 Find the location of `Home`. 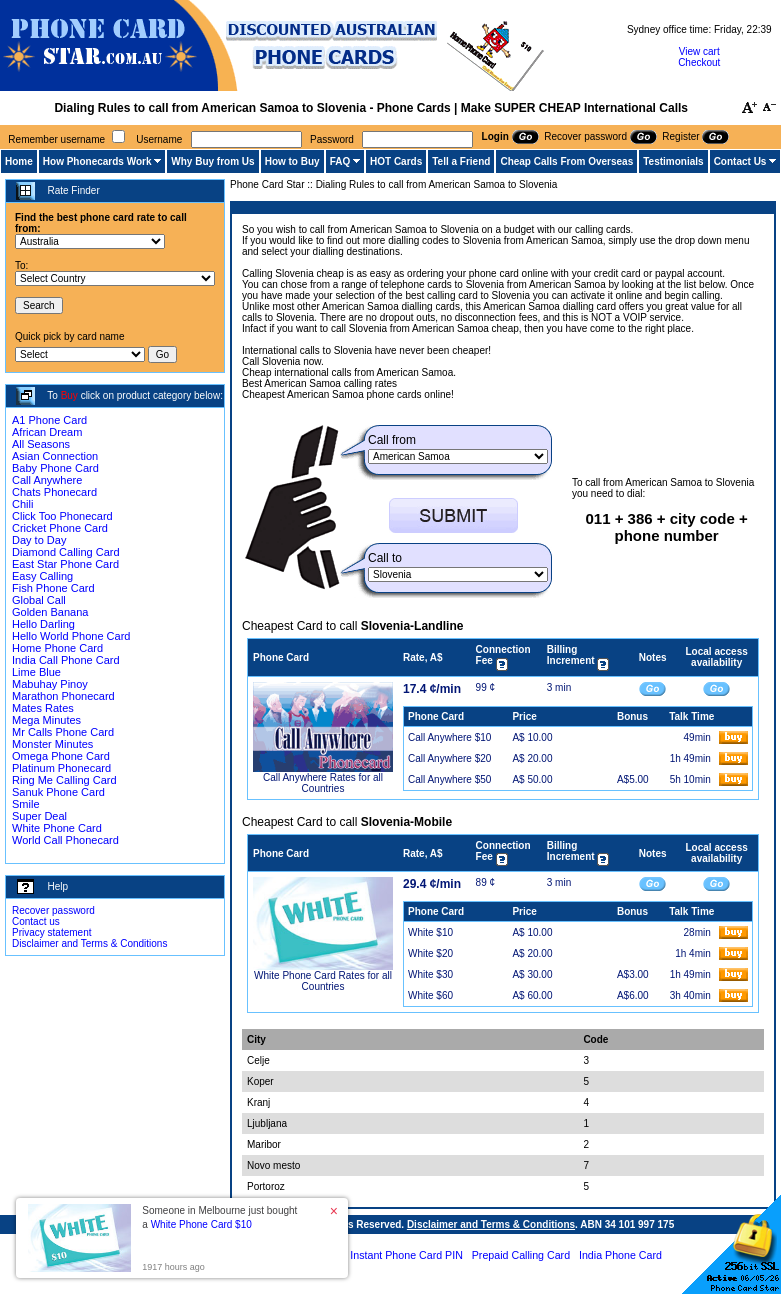

Home is located at coordinates (19, 161).